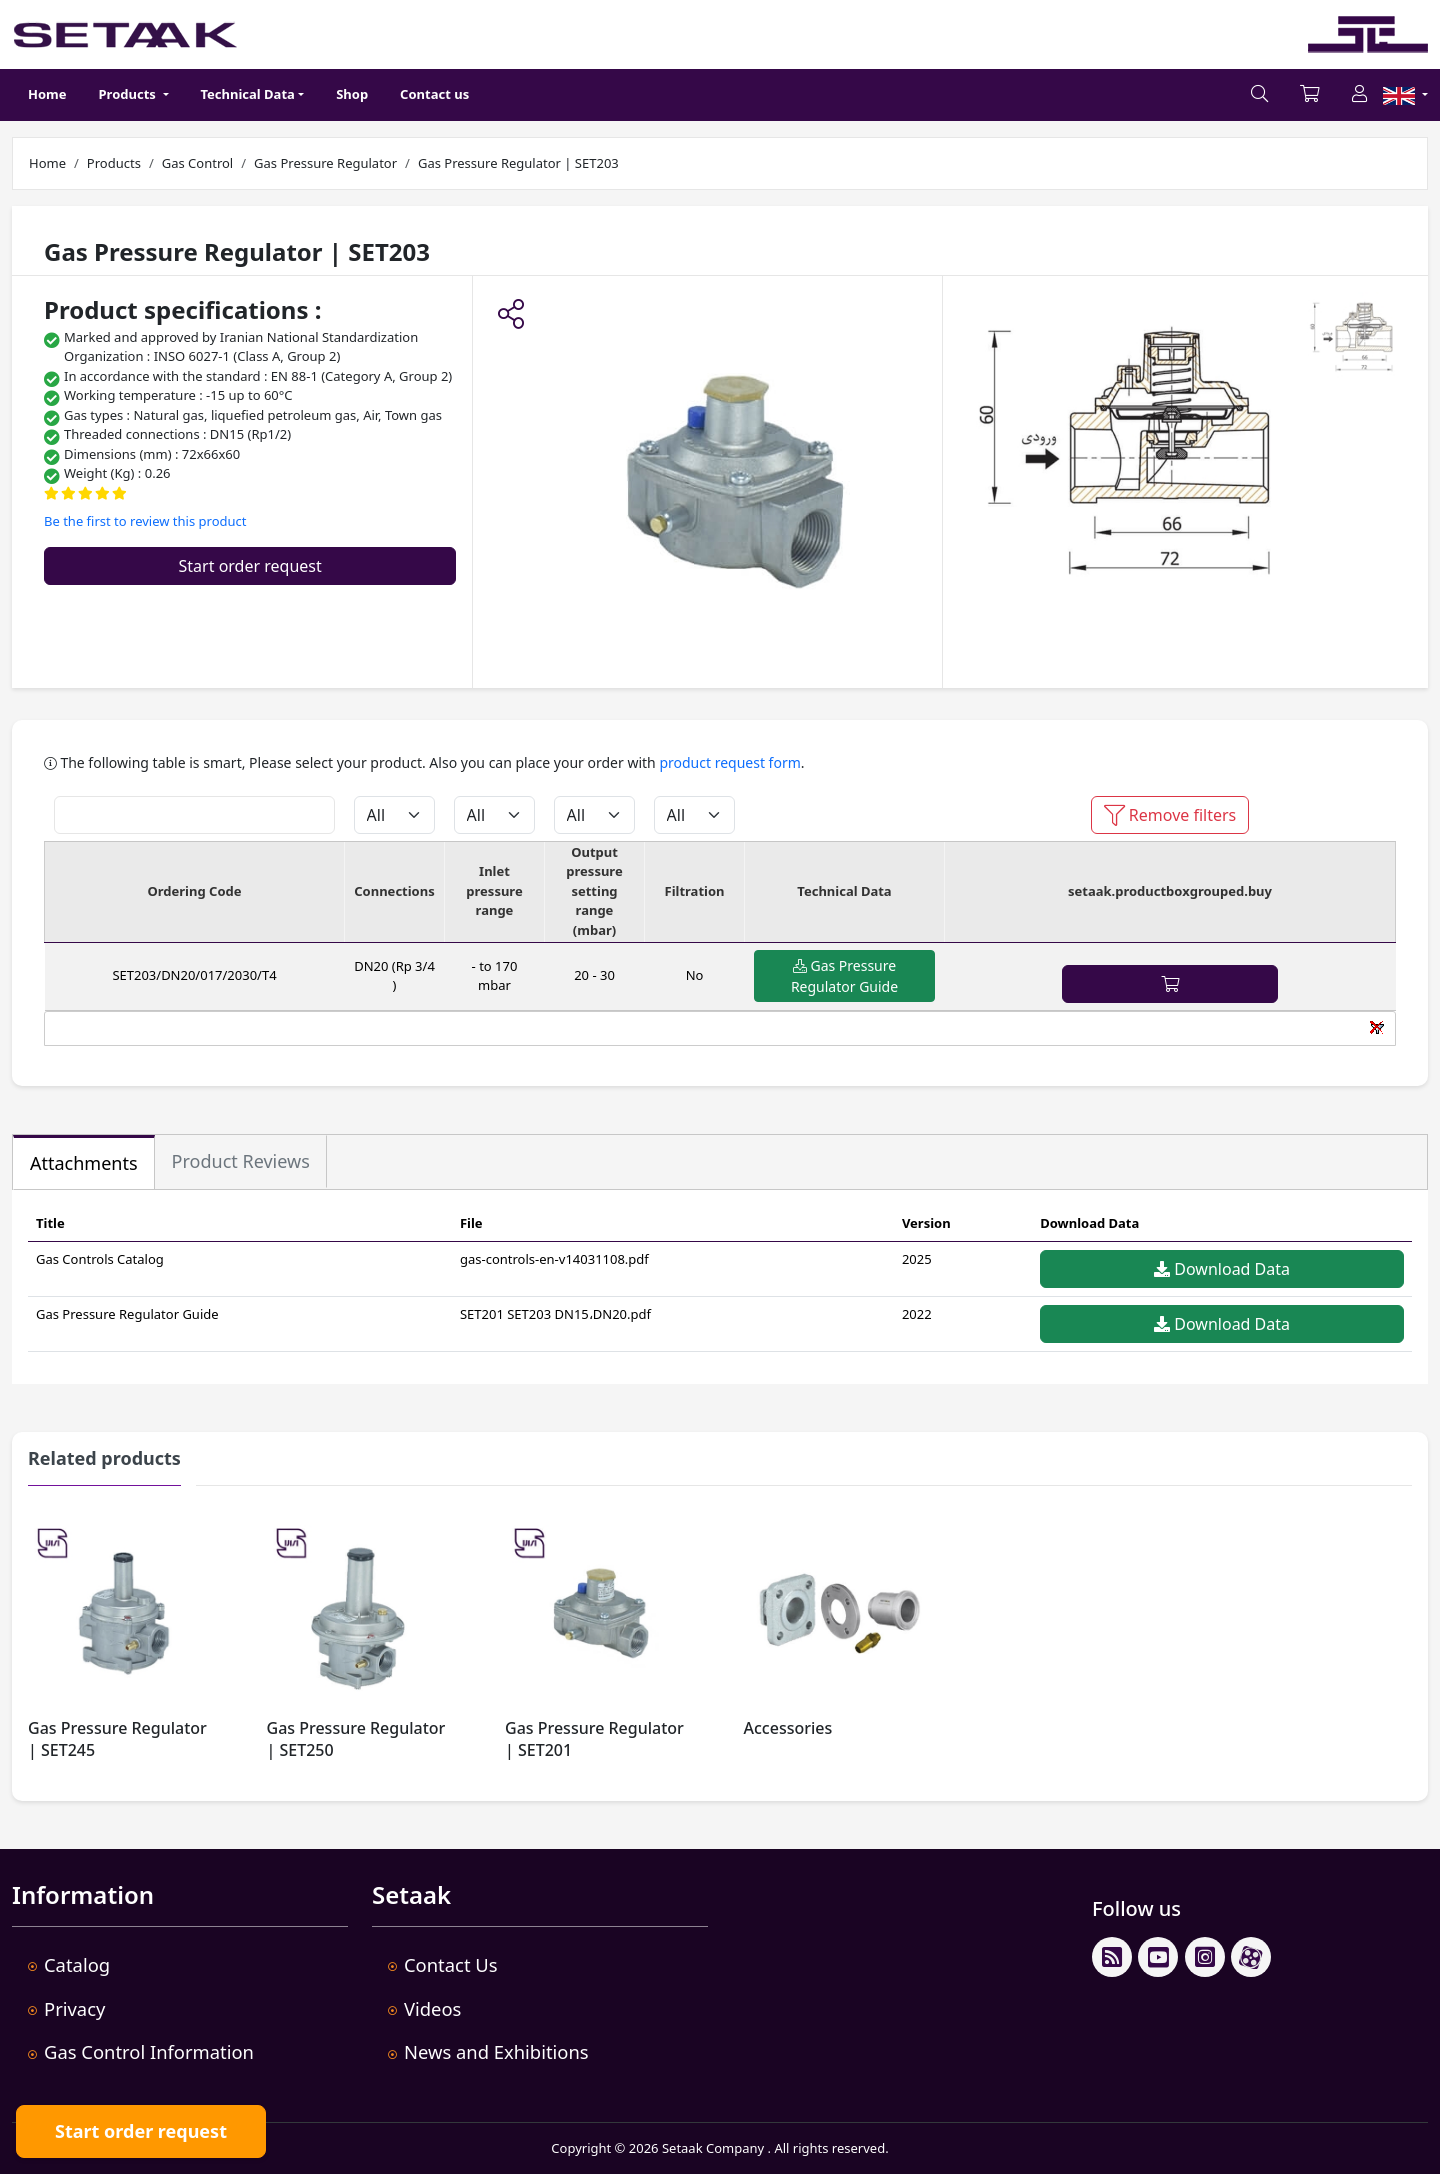 Image resolution: width=1440 pixels, height=2174 pixels. I want to click on Catalog, so click(77, 1964).